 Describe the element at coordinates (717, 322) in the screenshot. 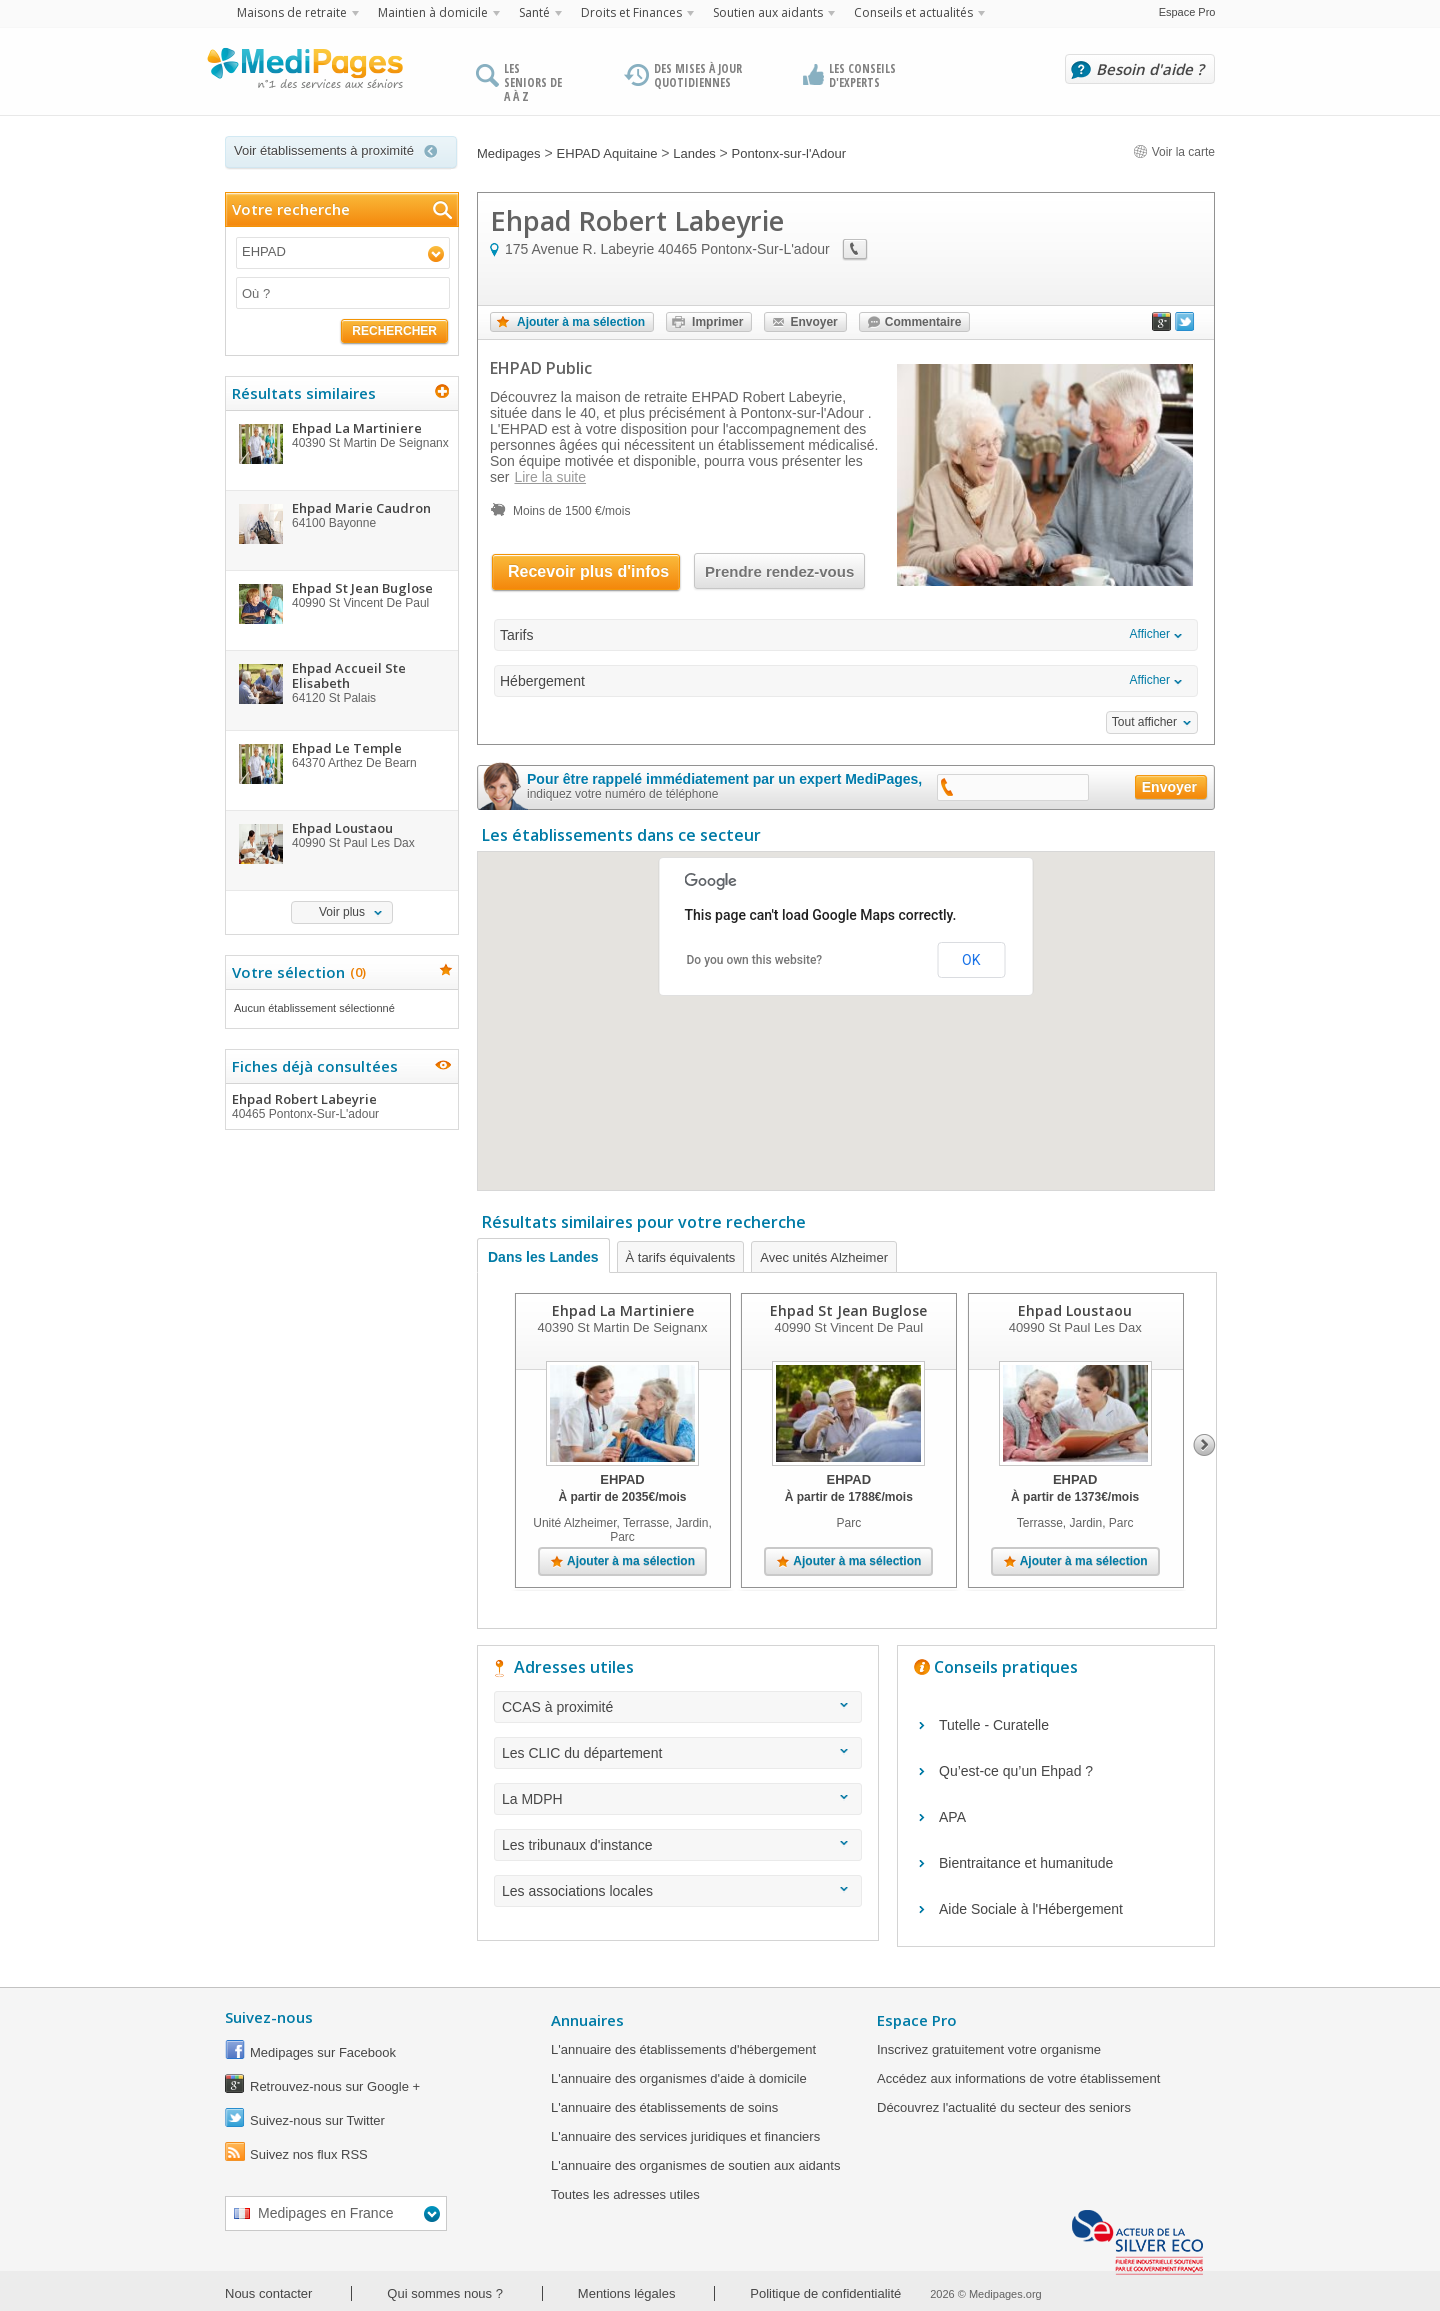

I see `Imprimer` at that location.